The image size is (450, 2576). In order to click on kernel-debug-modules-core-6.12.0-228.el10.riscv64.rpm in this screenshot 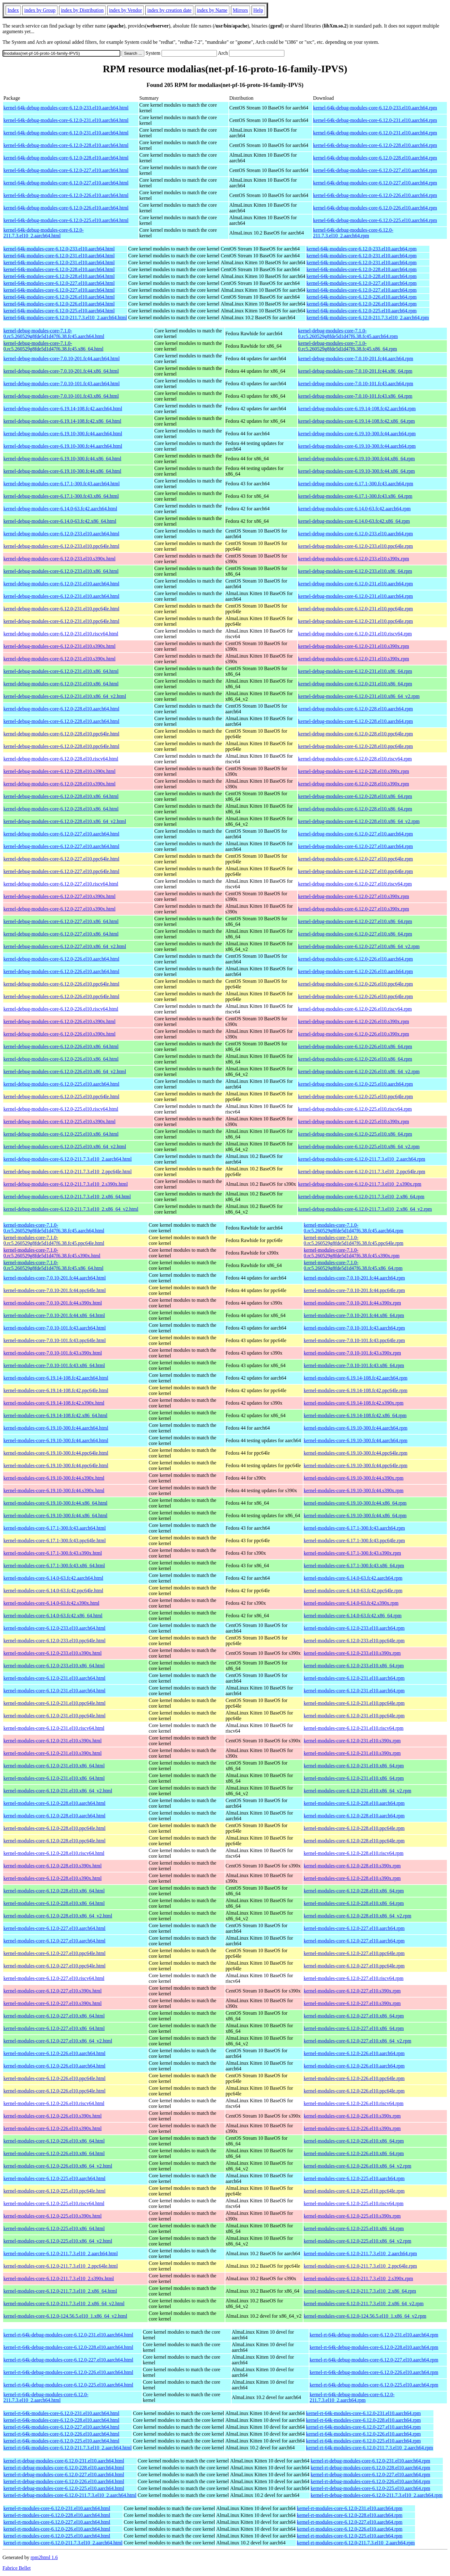, I will do `click(355, 758)`.